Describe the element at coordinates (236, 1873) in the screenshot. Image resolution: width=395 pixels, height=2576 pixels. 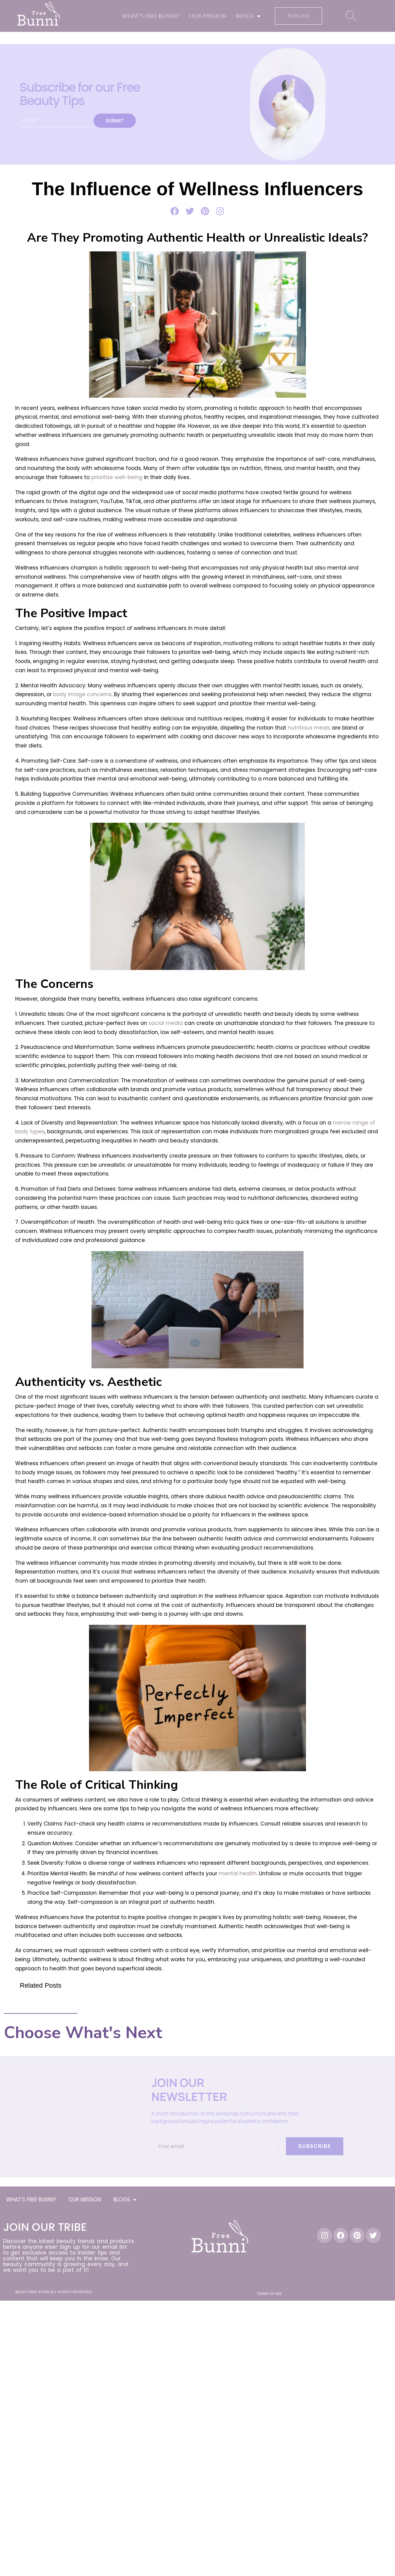
I see `mental health` at that location.